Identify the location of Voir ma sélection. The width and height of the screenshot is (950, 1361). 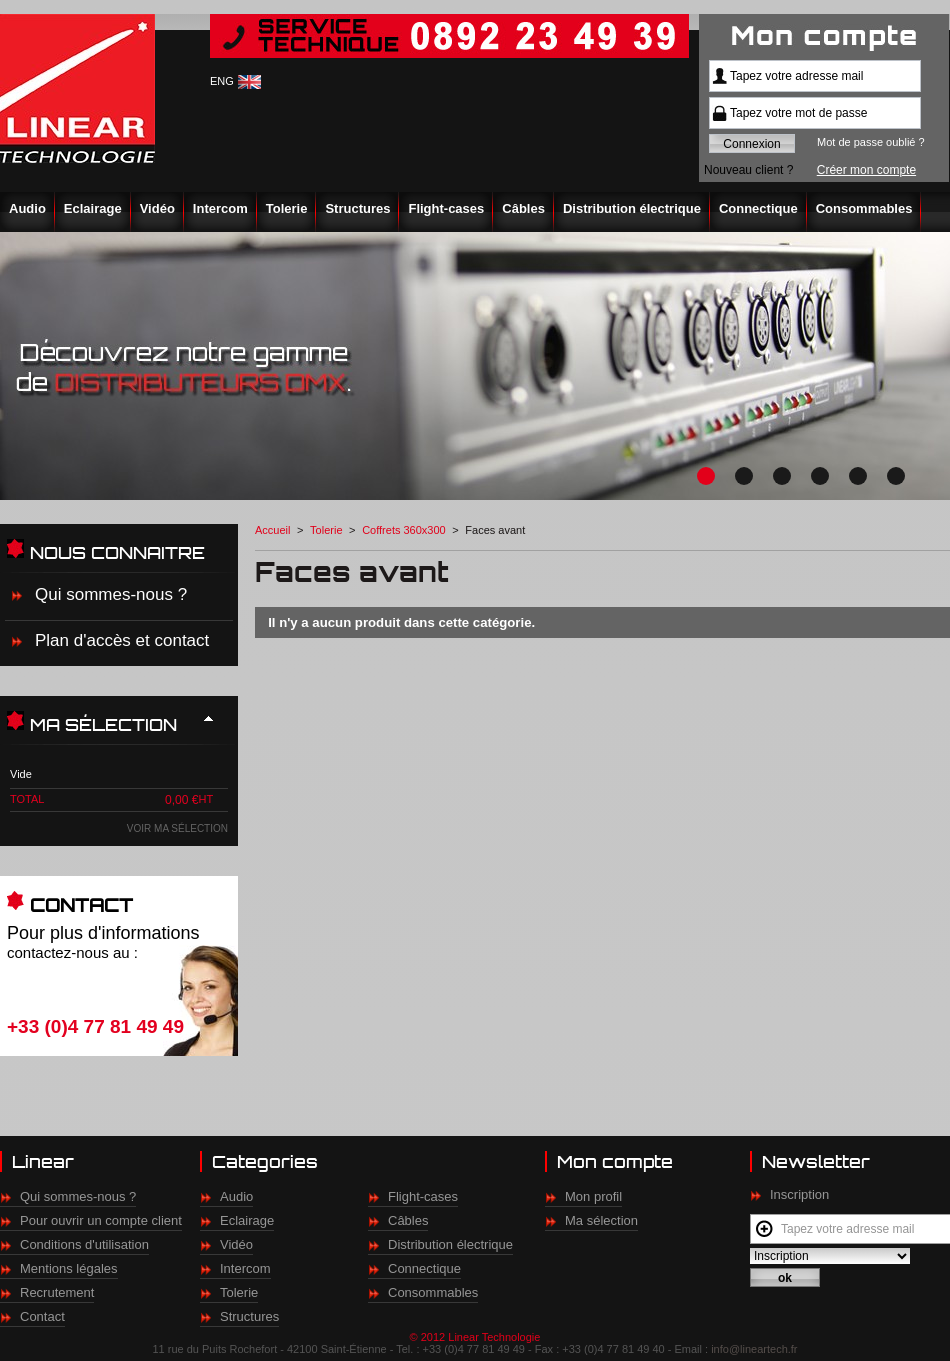
(177, 828).